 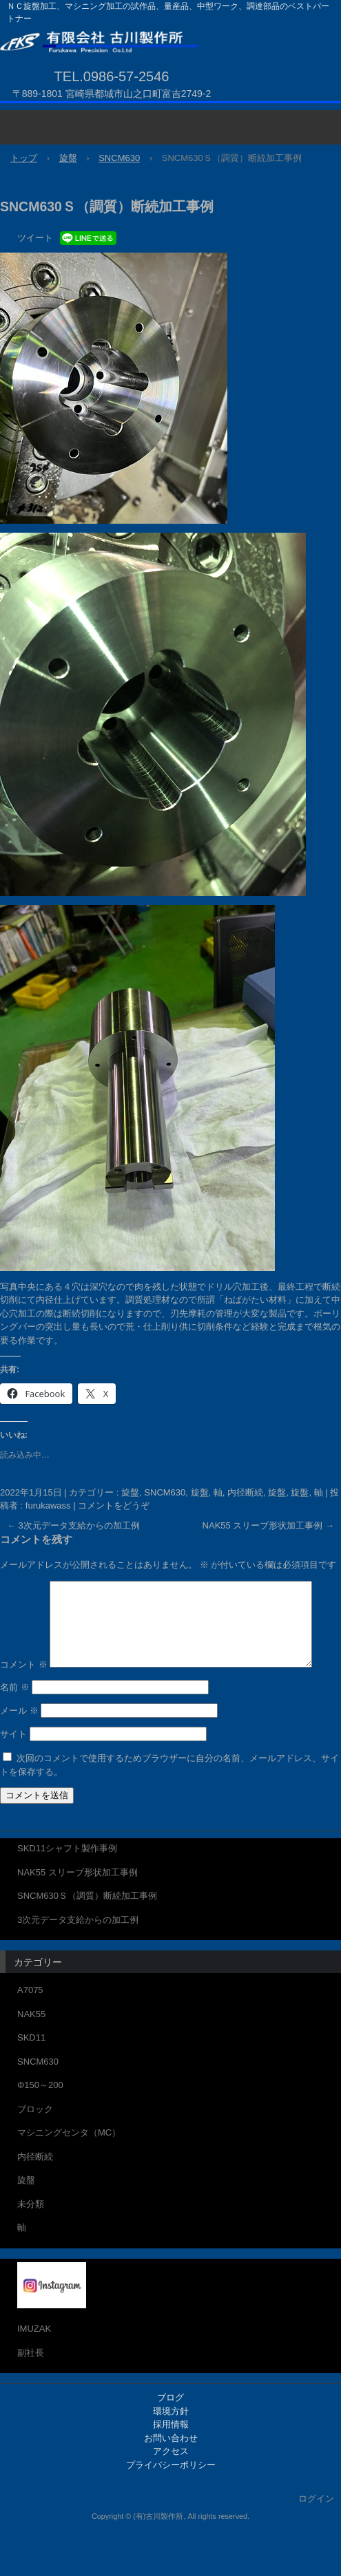 What do you see at coordinates (15, 1717) in the screenshot?
I see `名前` at bounding box center [15, 1717].